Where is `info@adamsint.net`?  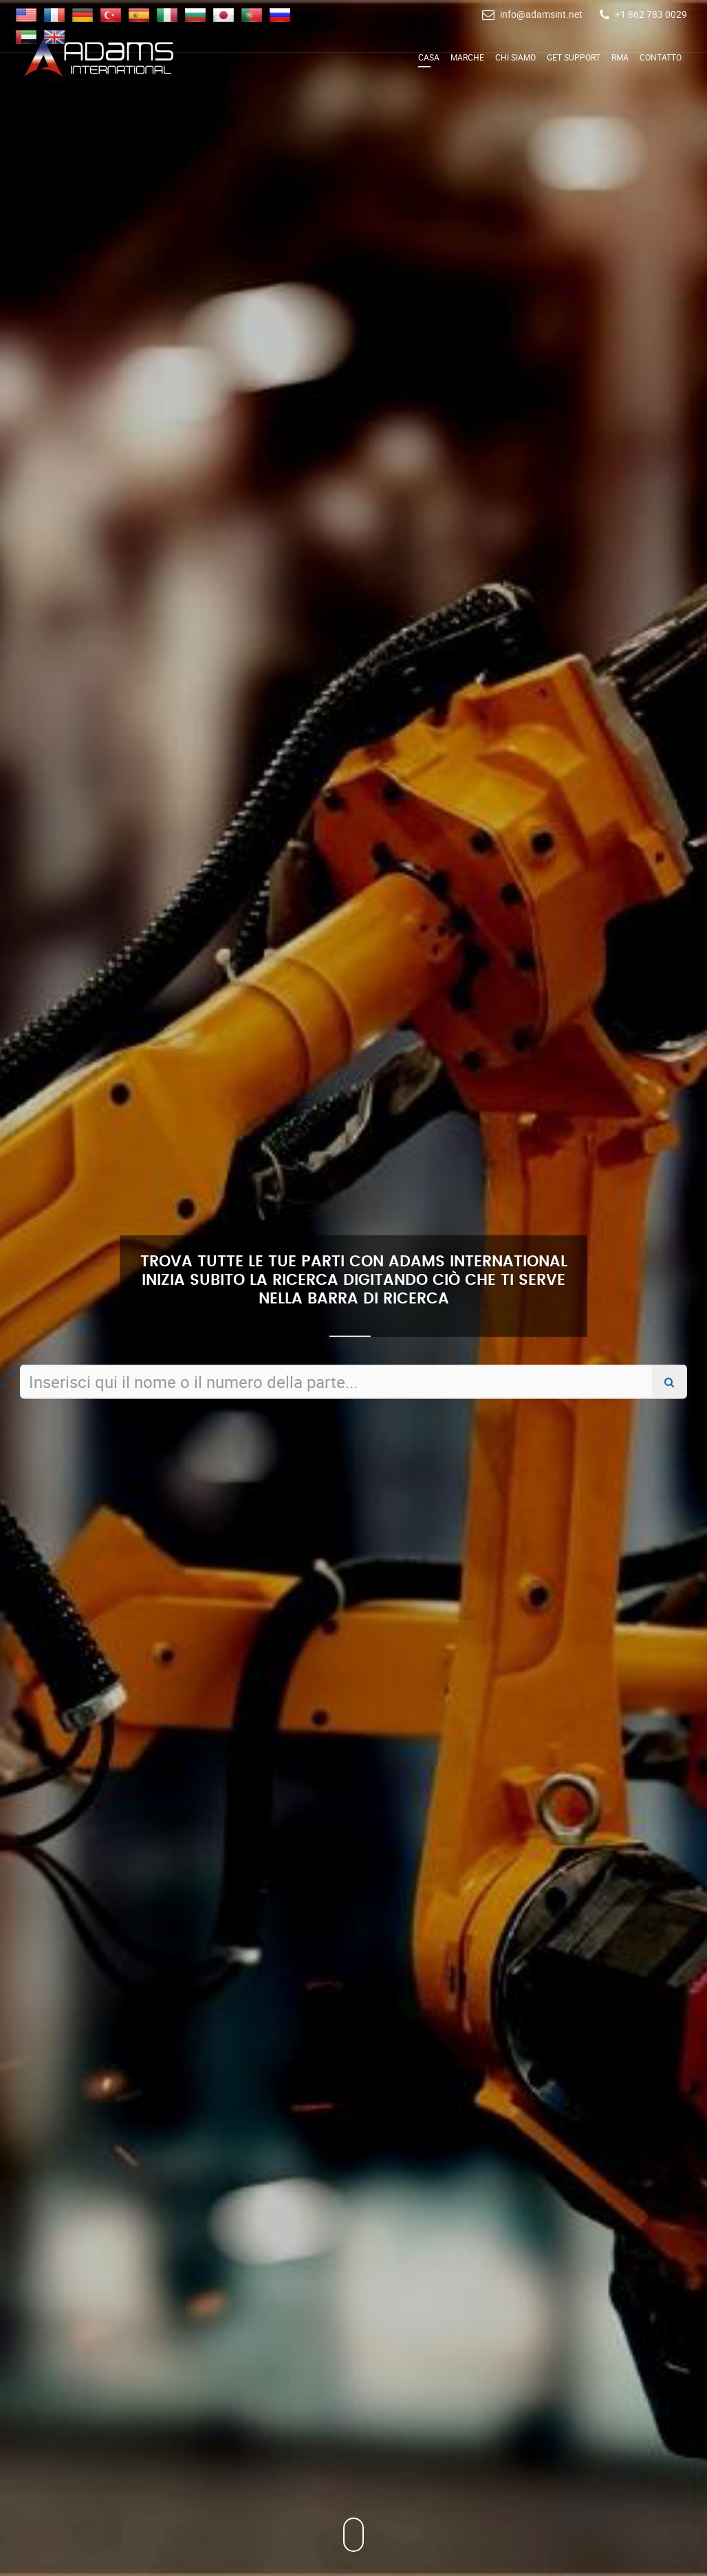 info@adamsint.net is located at coordinates (541, 14).